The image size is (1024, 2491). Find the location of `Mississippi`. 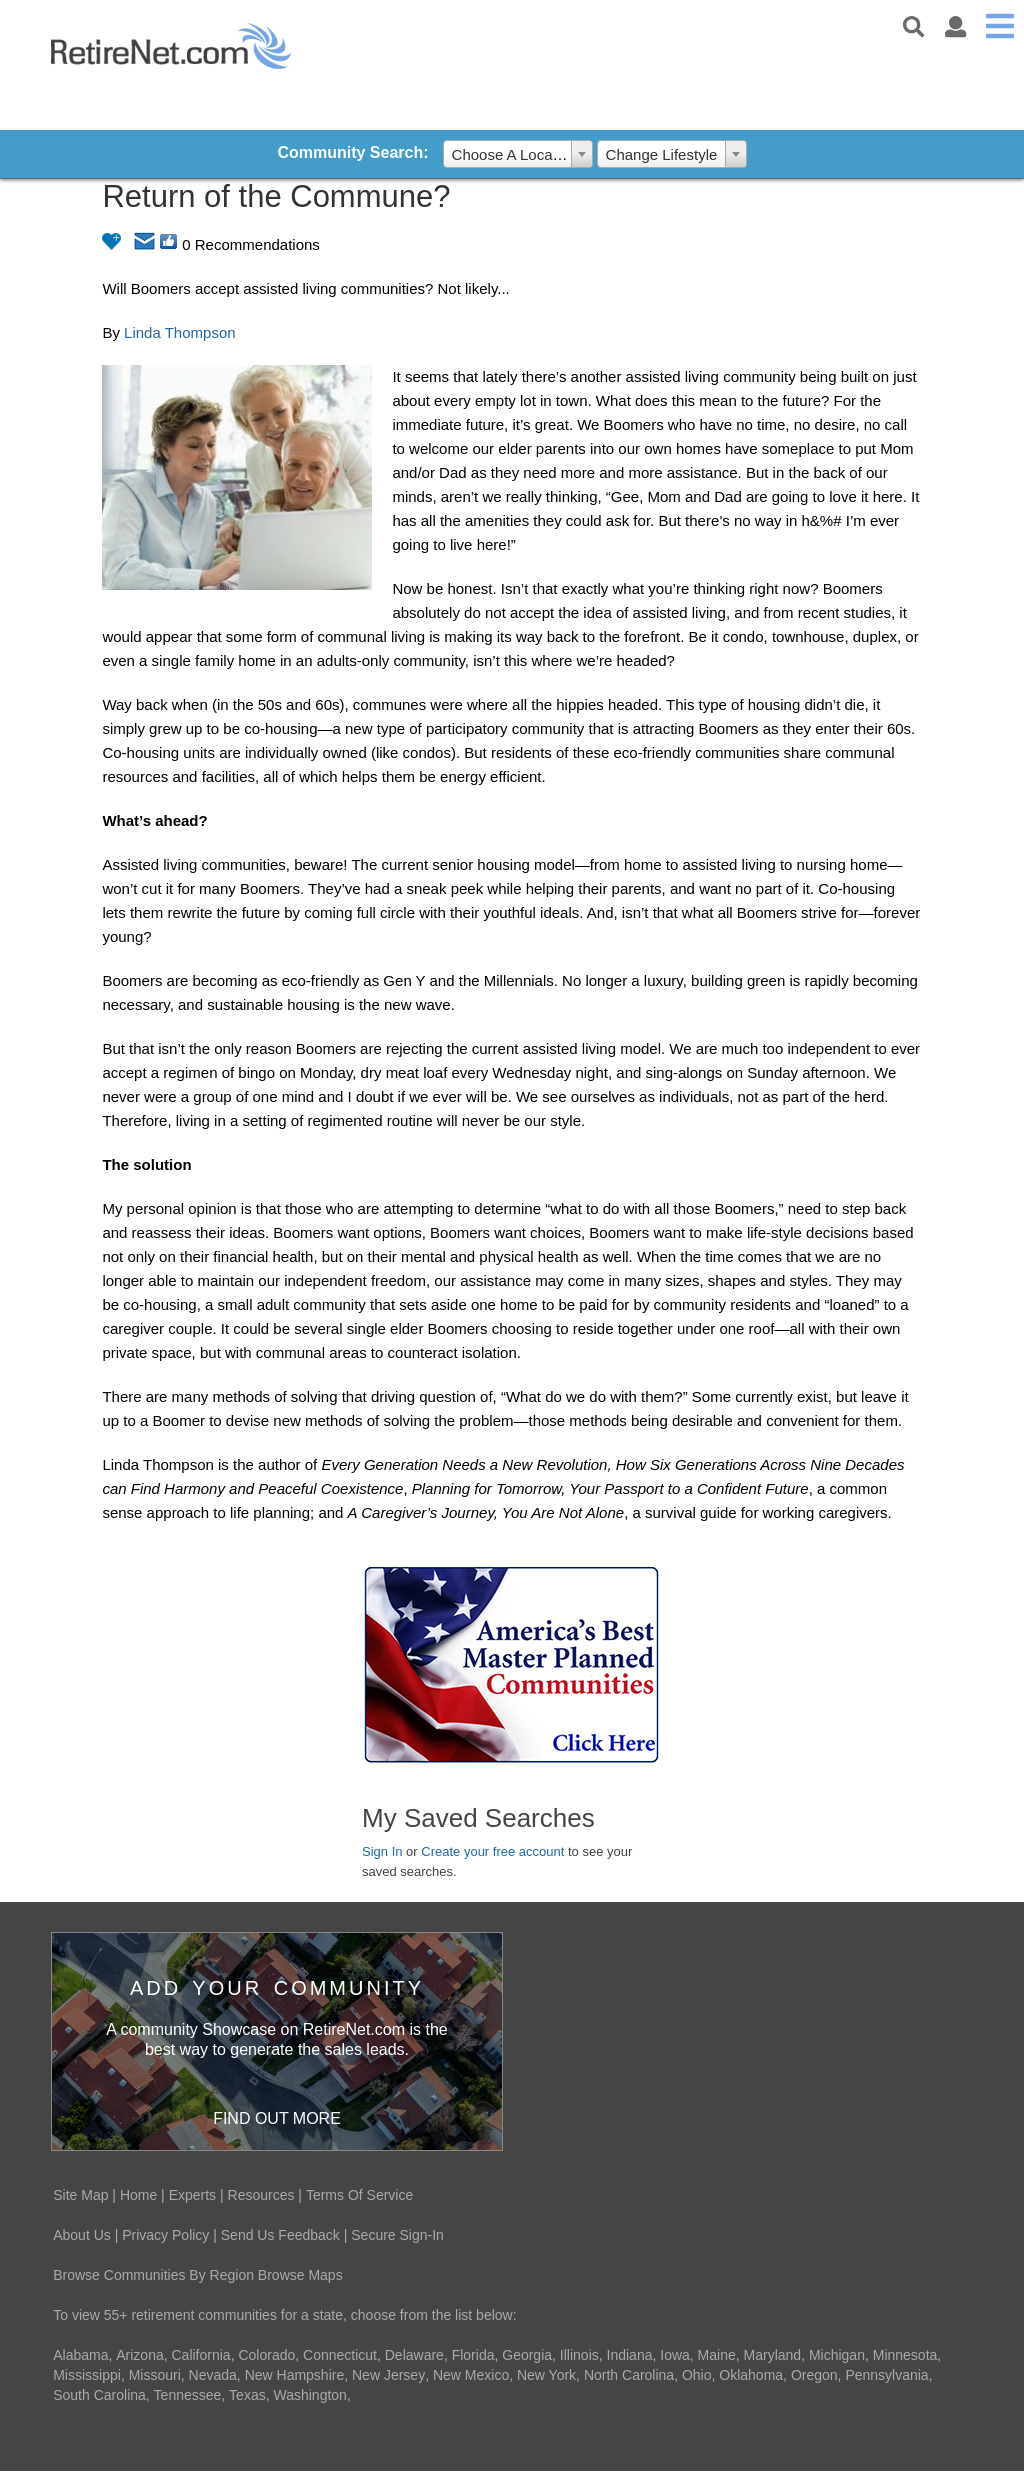

Mississippi is located at coordinates (87, 2375).